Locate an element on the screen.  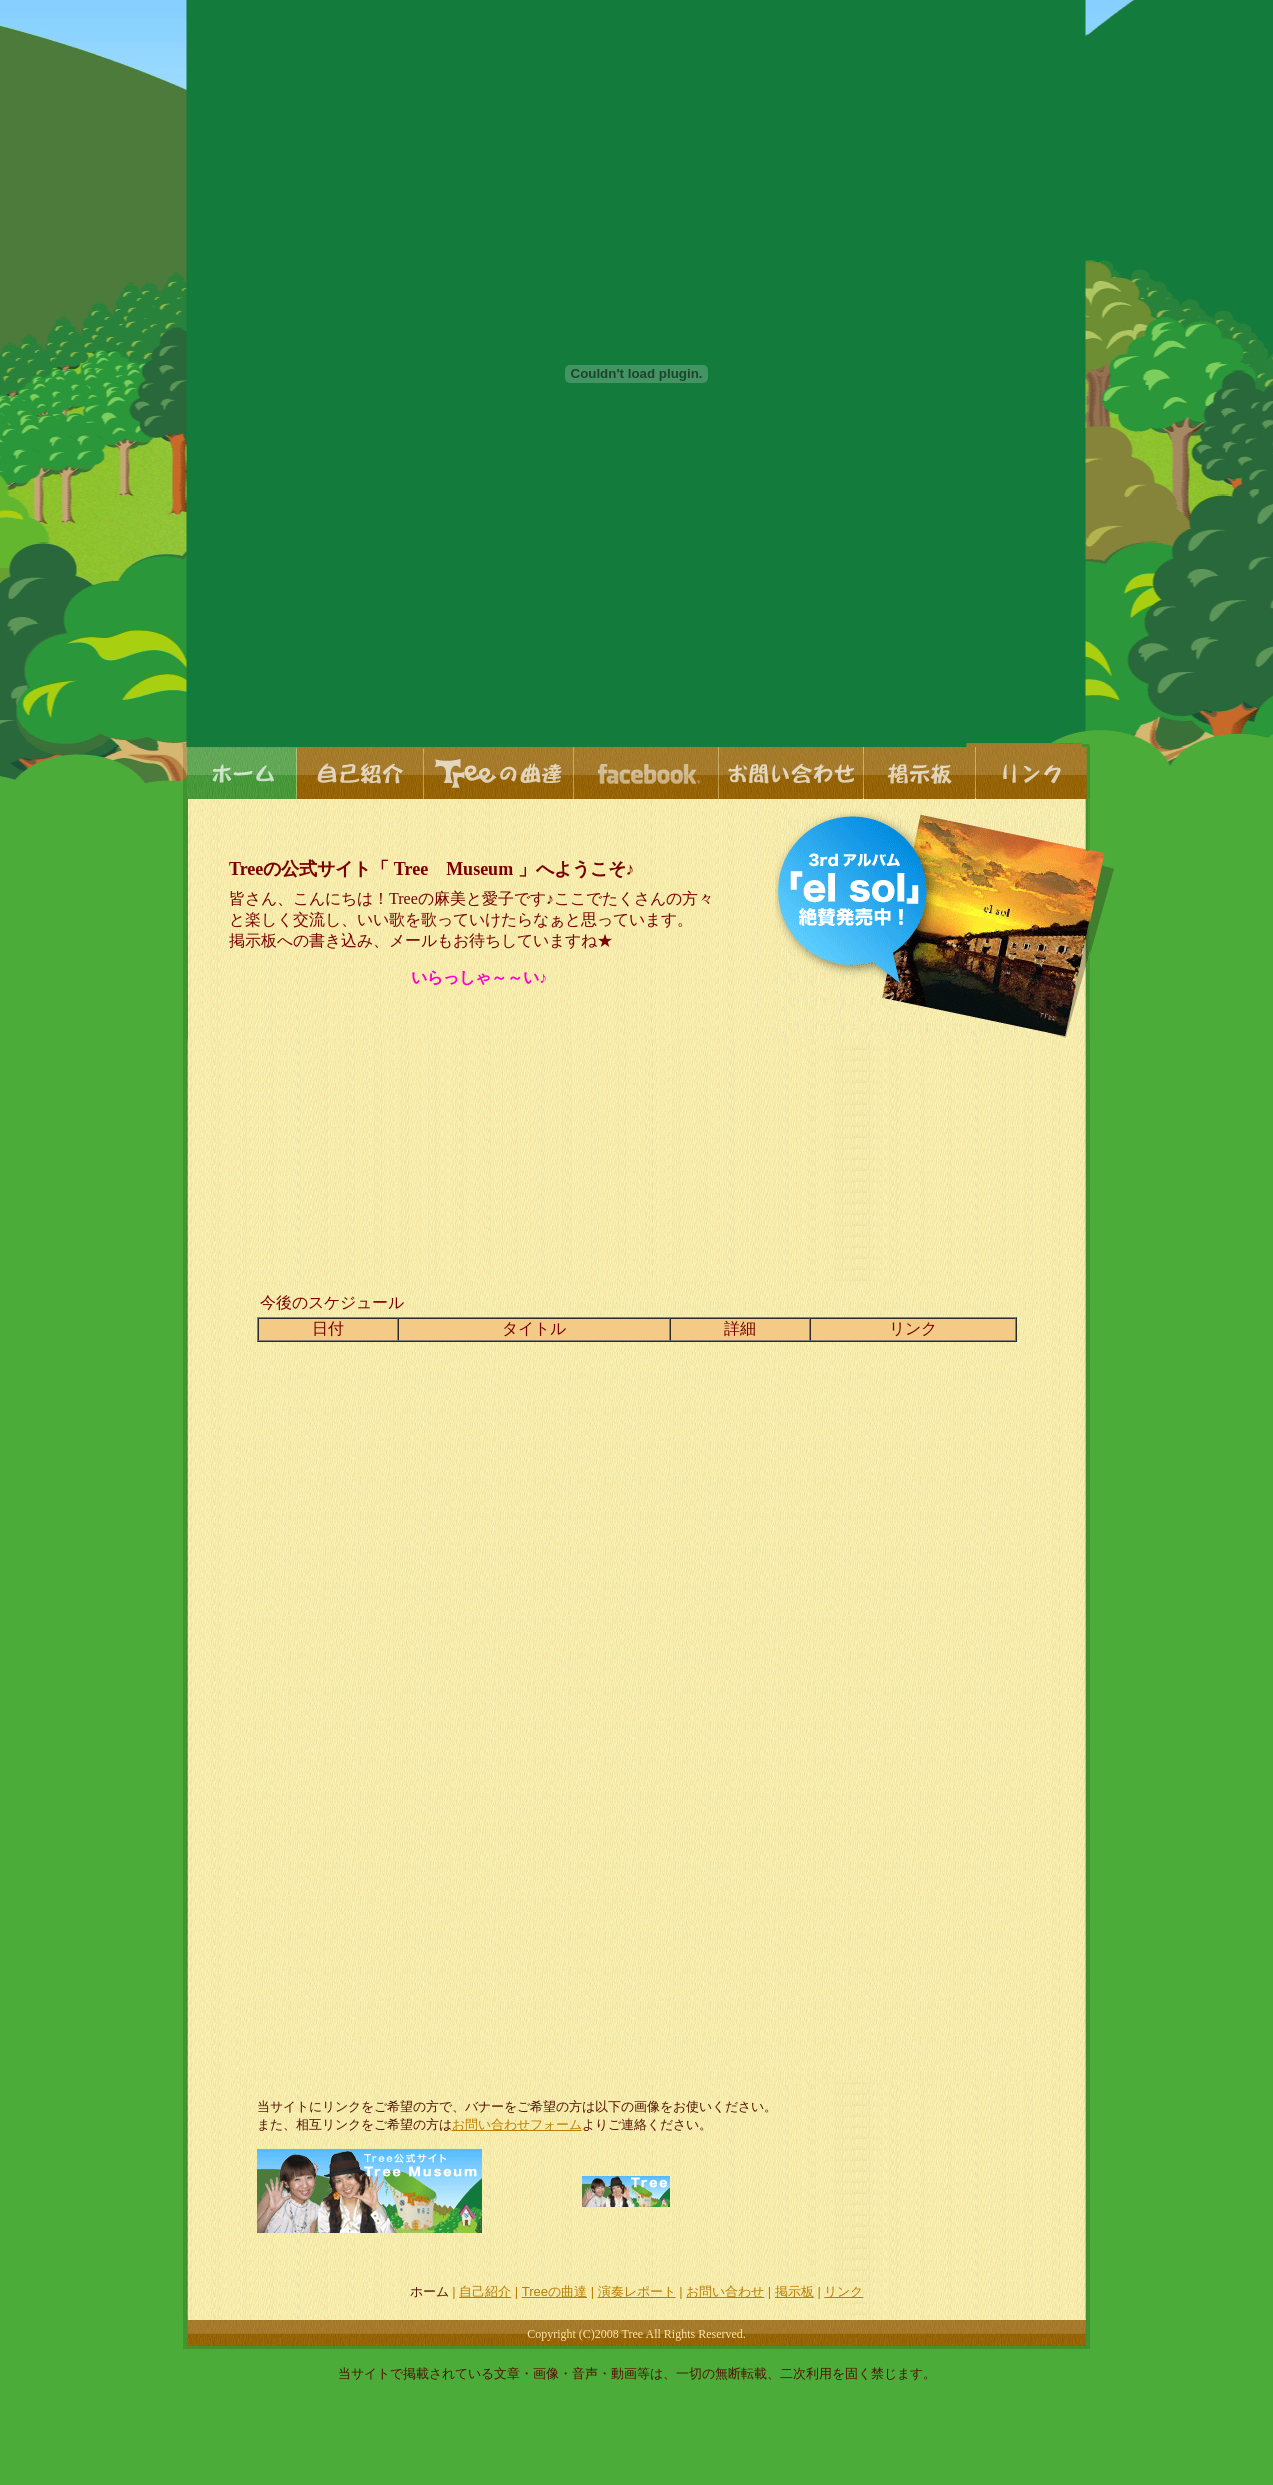
演奏レポート is located at coordinates (637, 2291).